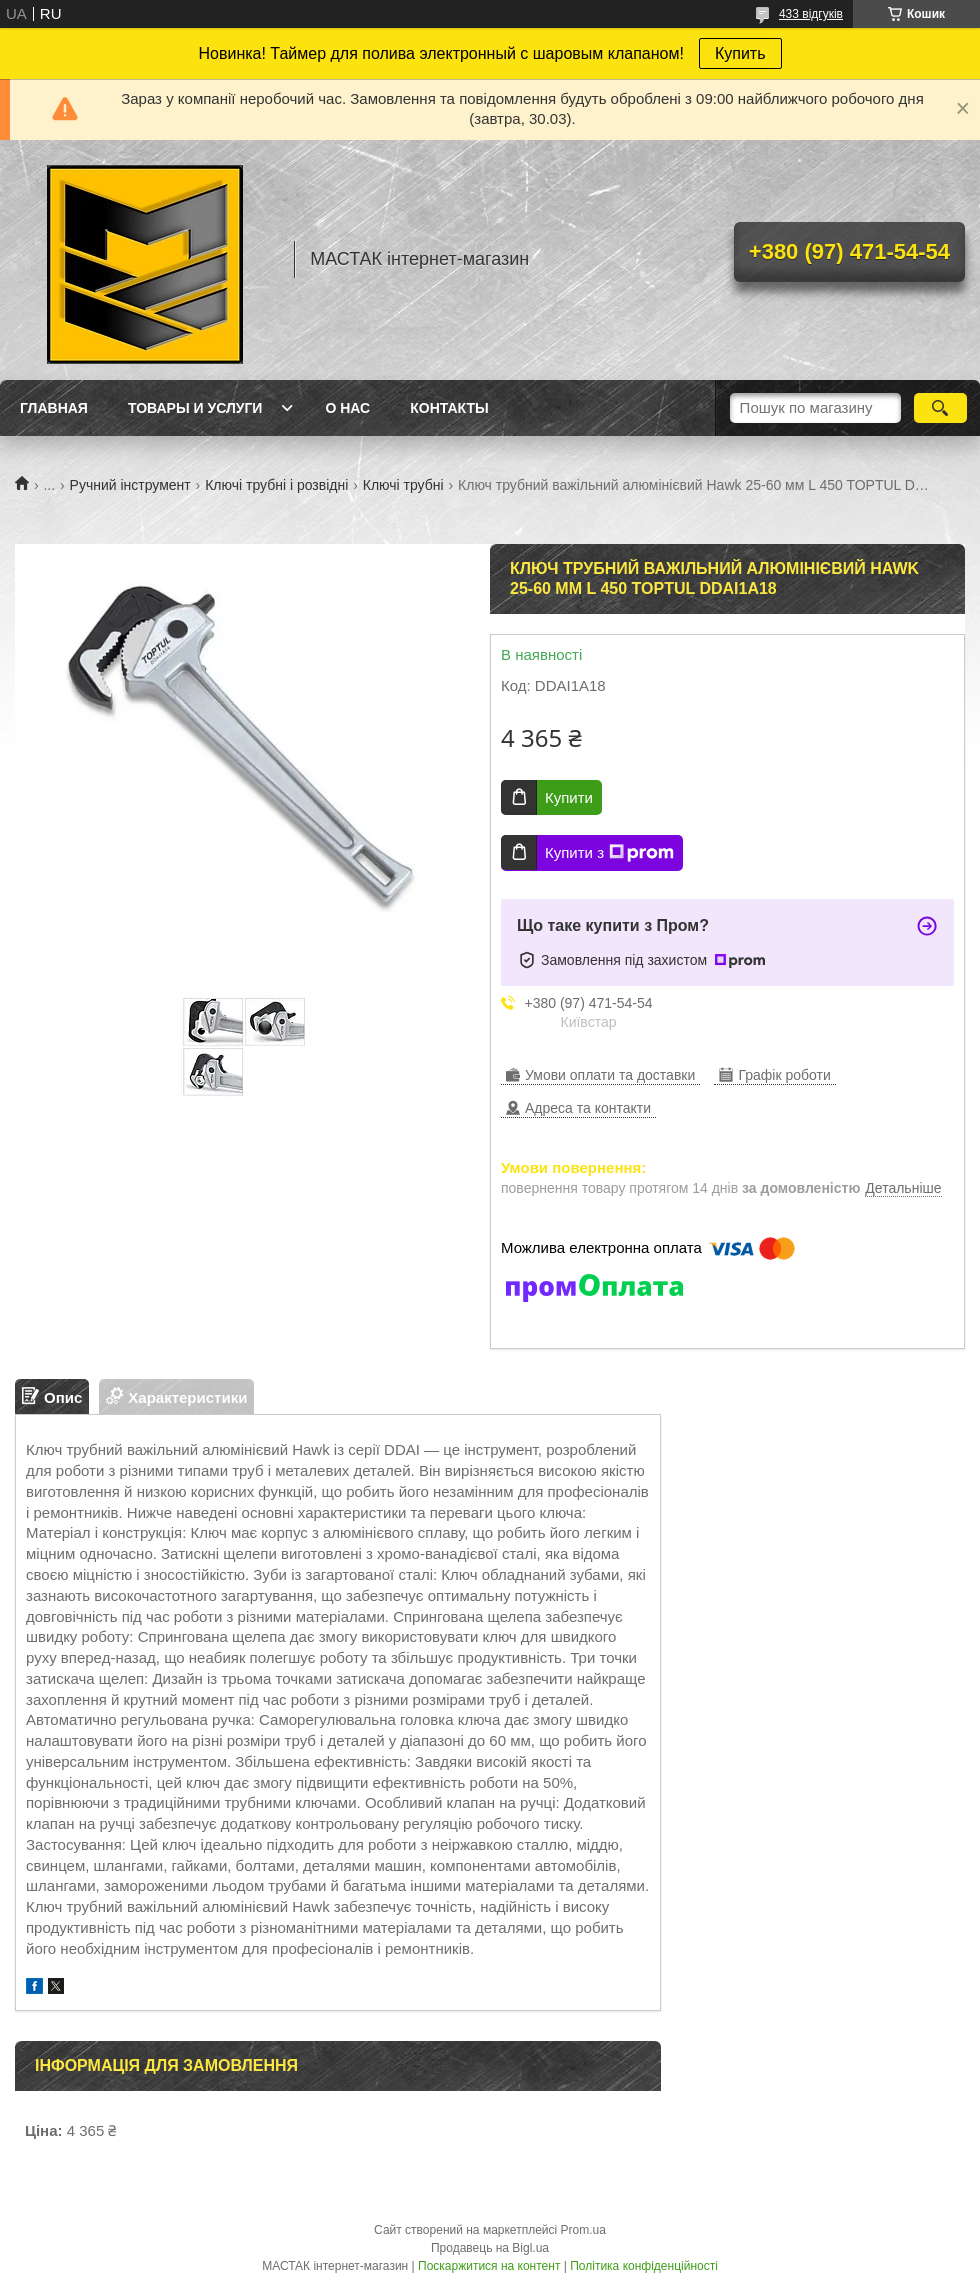 This screenshot has width=980, height=2285. I want to click on 433 відгуків, so click(811, 14).